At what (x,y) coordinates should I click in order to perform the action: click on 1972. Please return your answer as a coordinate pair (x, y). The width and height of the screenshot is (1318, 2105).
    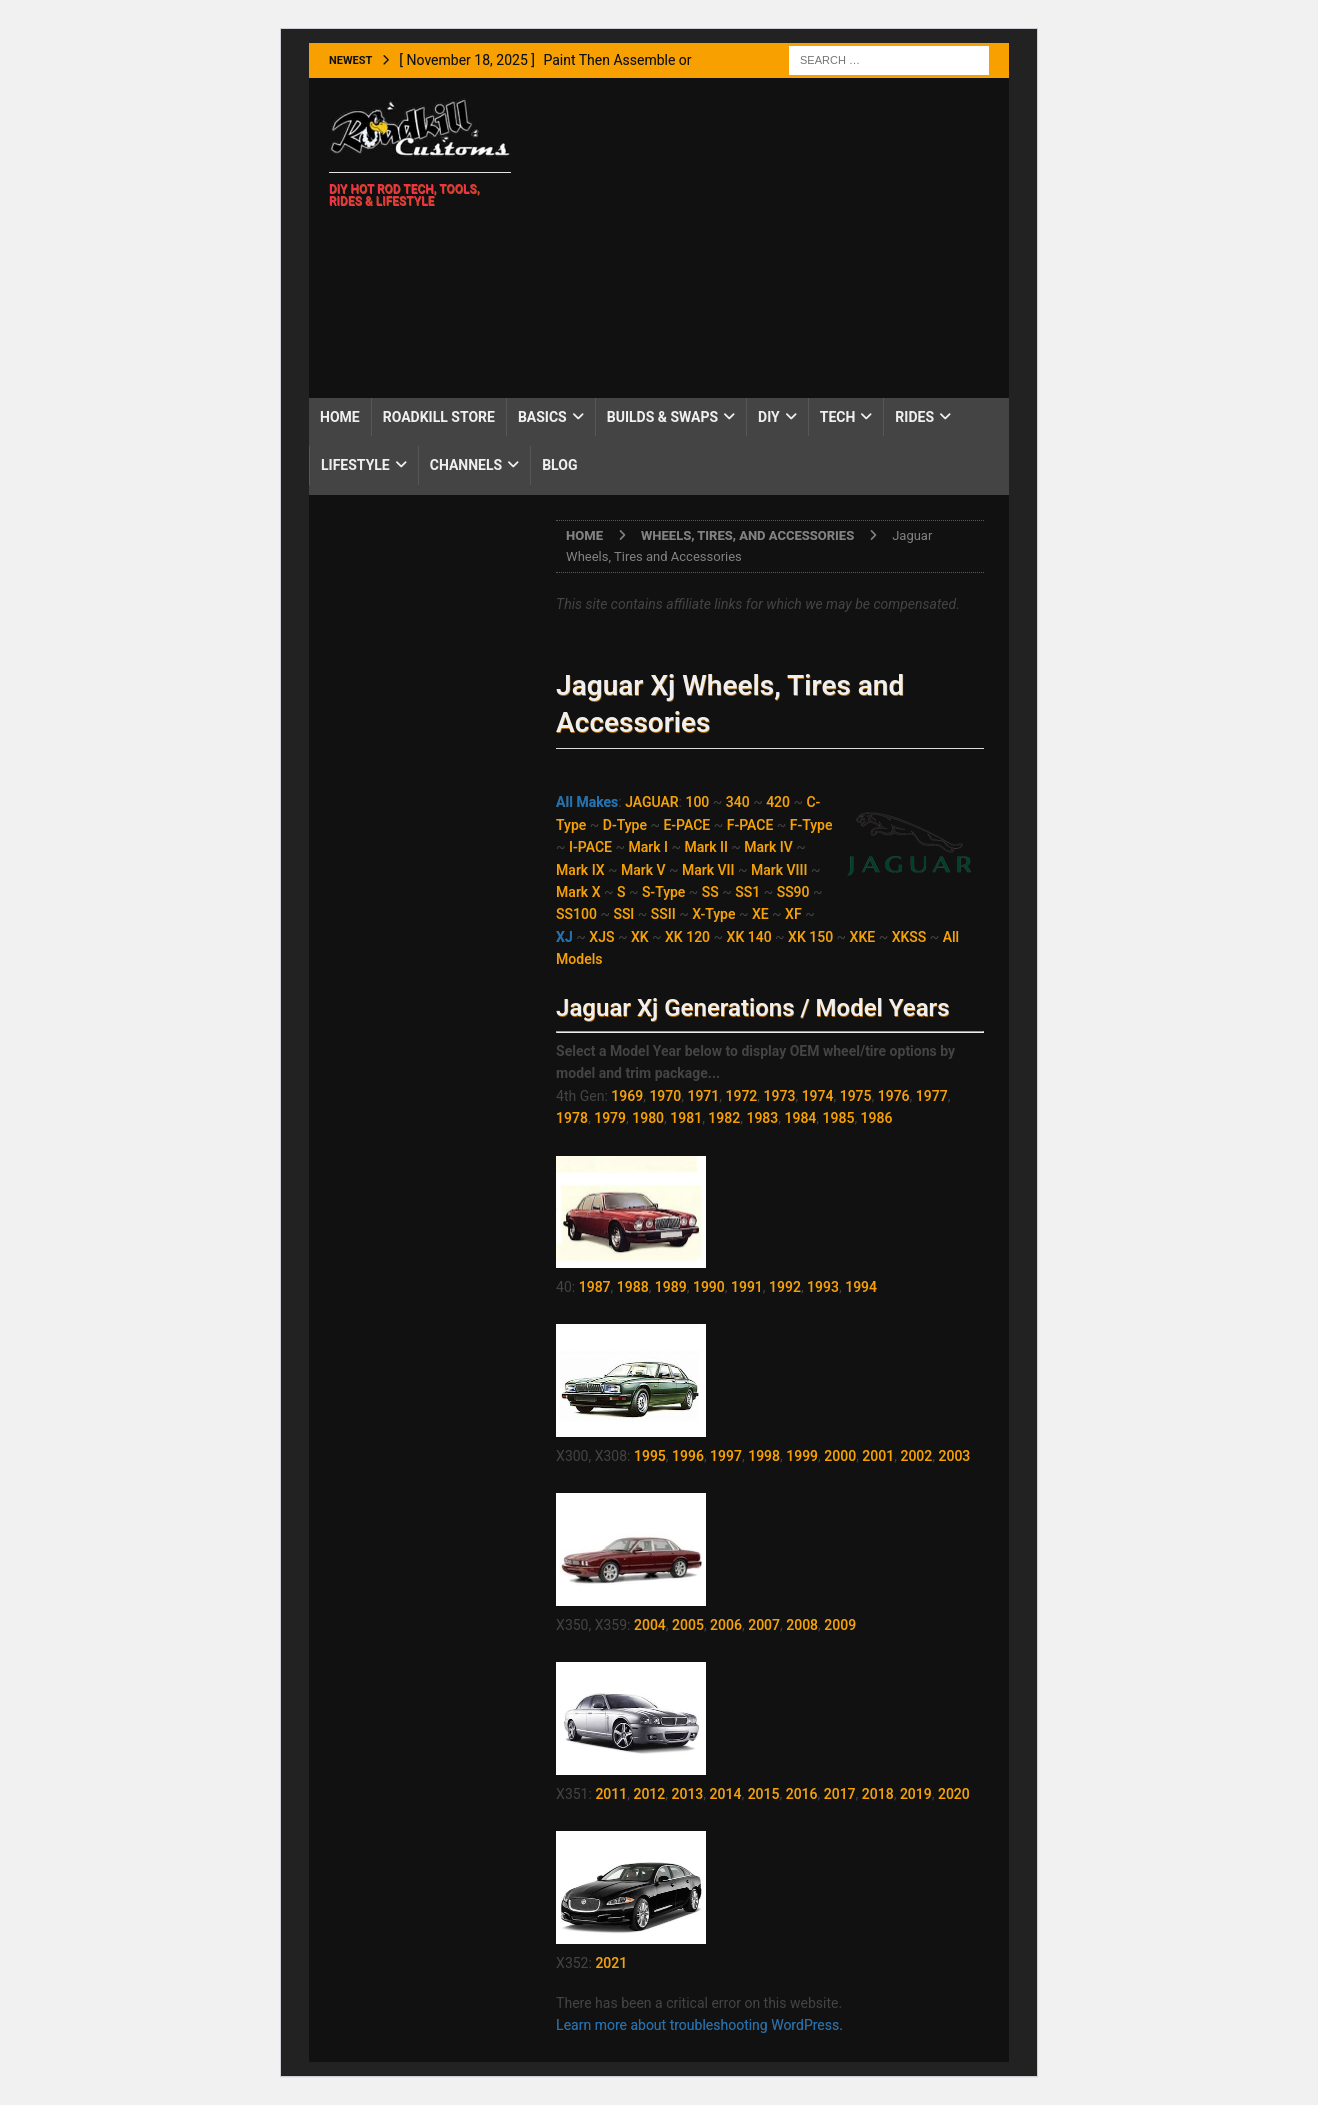
    Looking at the image, I should click on (742, 1096).